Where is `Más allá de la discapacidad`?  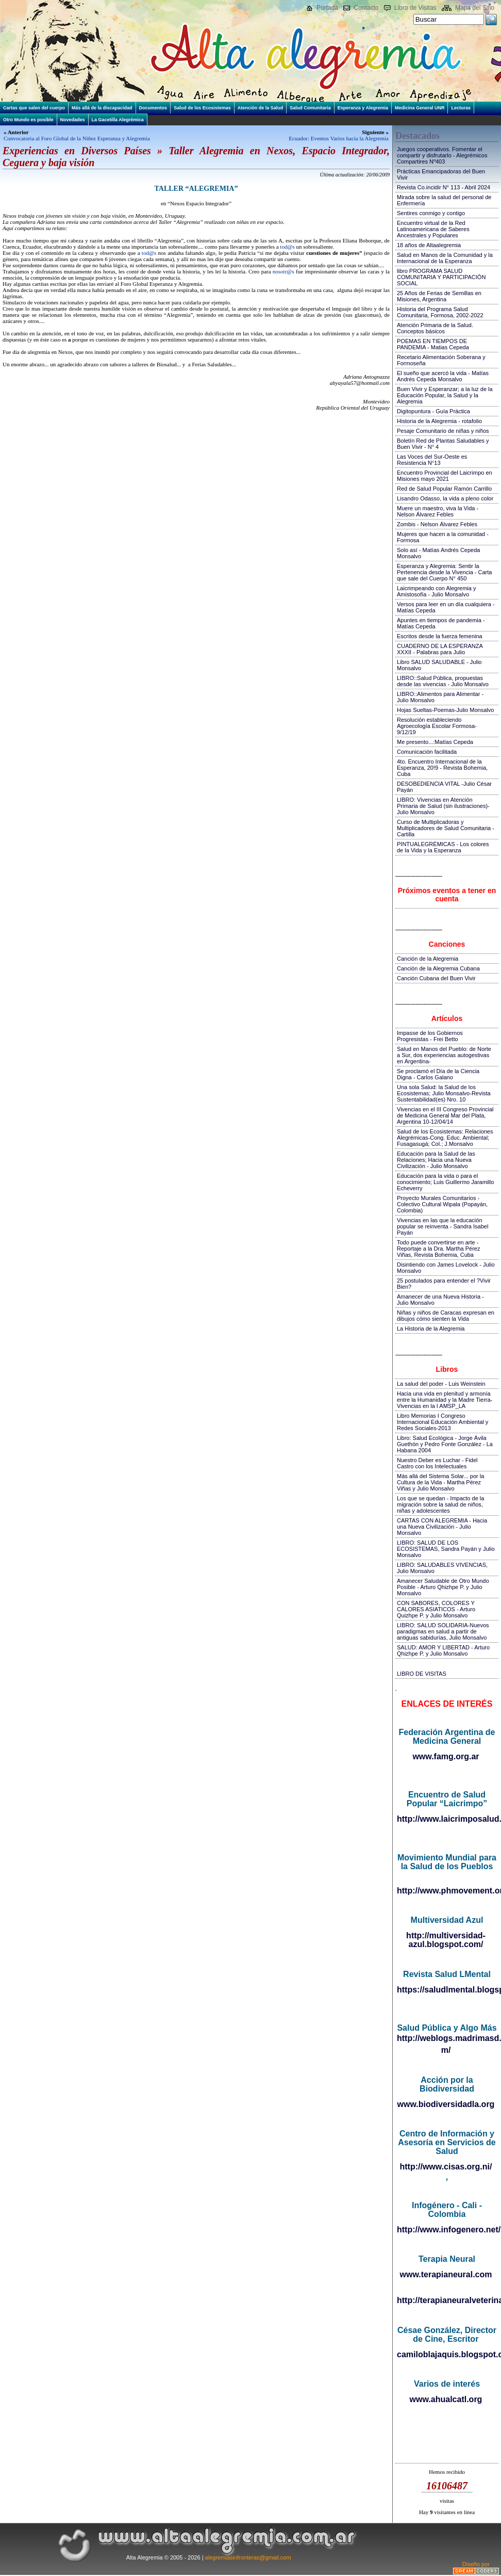
Más allá de la discapacidad is located at coordinates (102, 107).